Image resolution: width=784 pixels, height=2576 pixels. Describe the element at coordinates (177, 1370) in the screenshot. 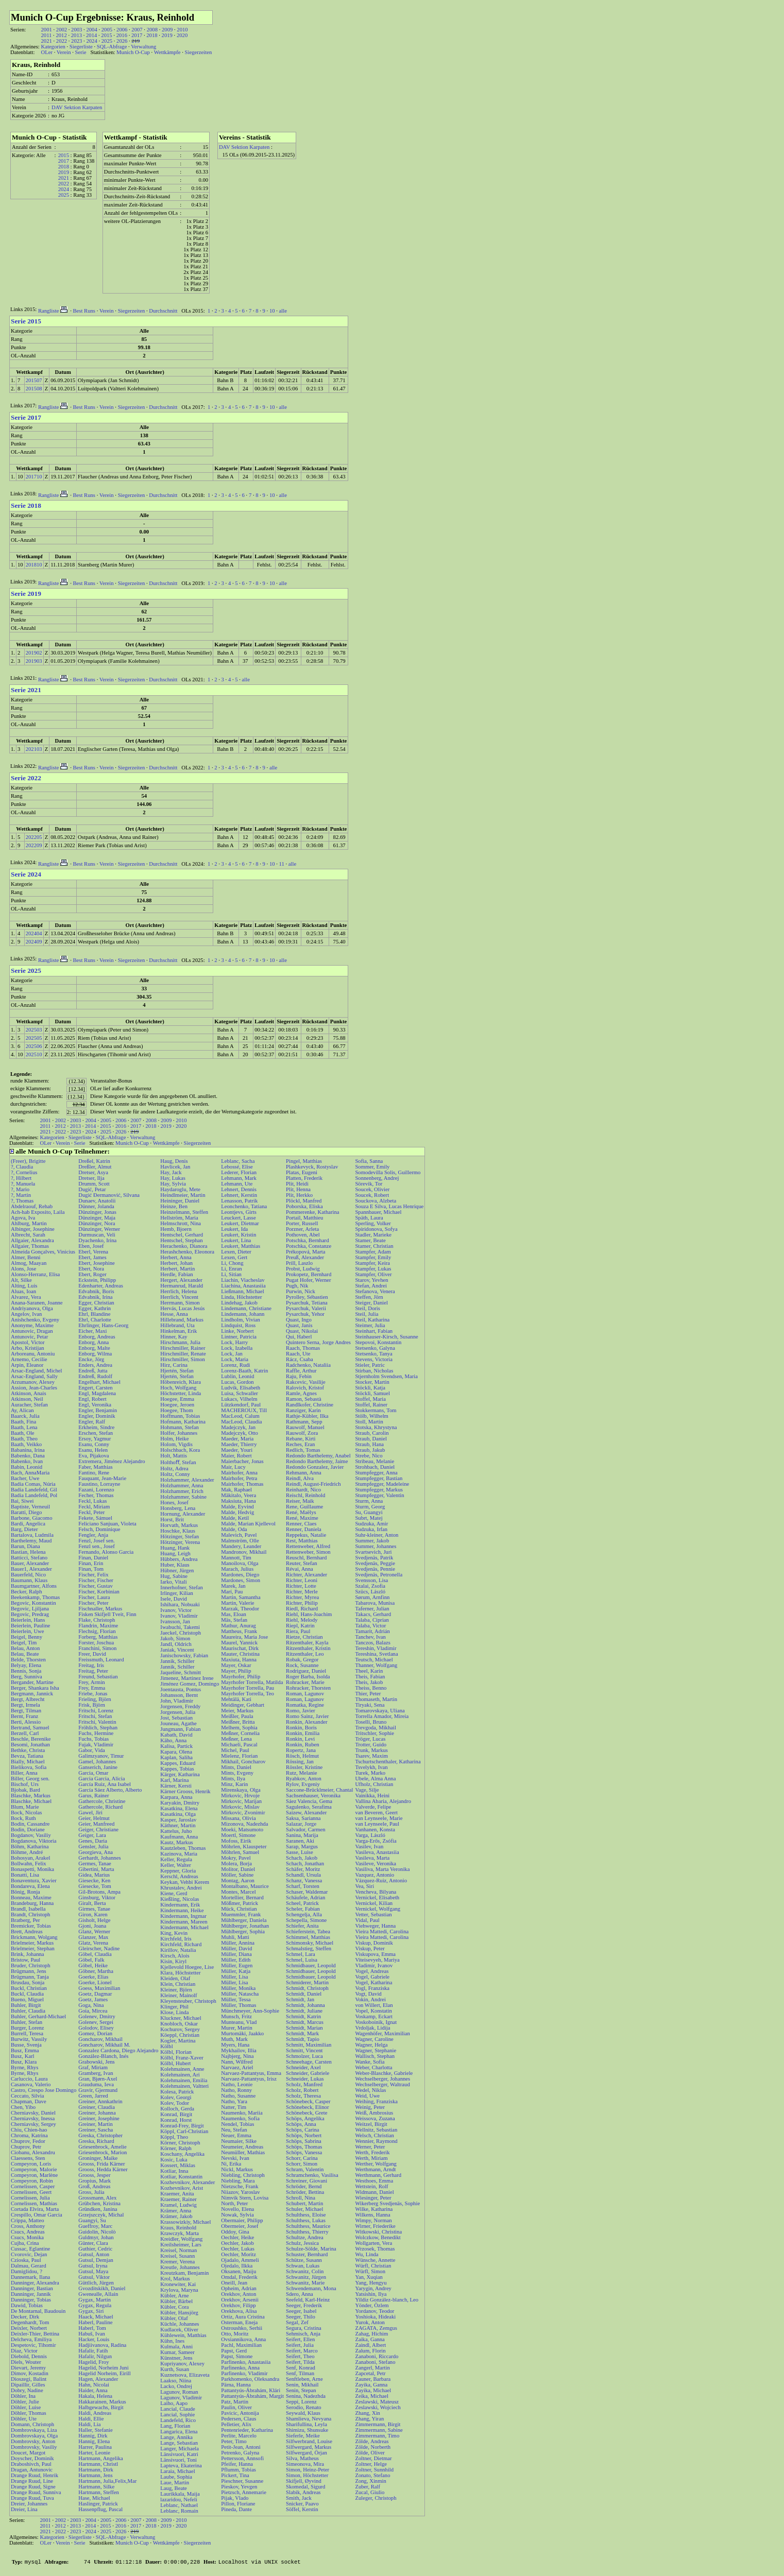

I see `Hjertén, Stefan` at that location.